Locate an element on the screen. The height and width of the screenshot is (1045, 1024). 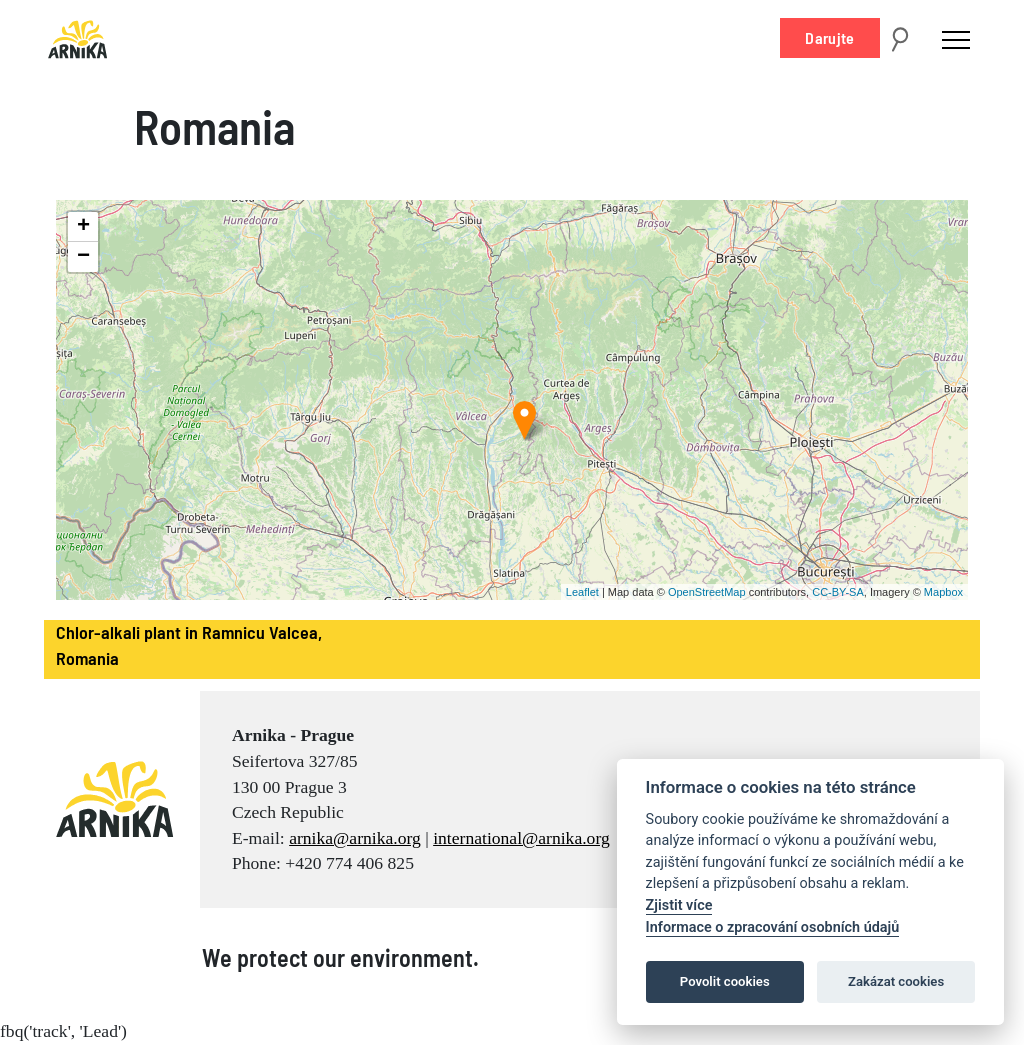
Leaflet is located at coordinates (582, 592).